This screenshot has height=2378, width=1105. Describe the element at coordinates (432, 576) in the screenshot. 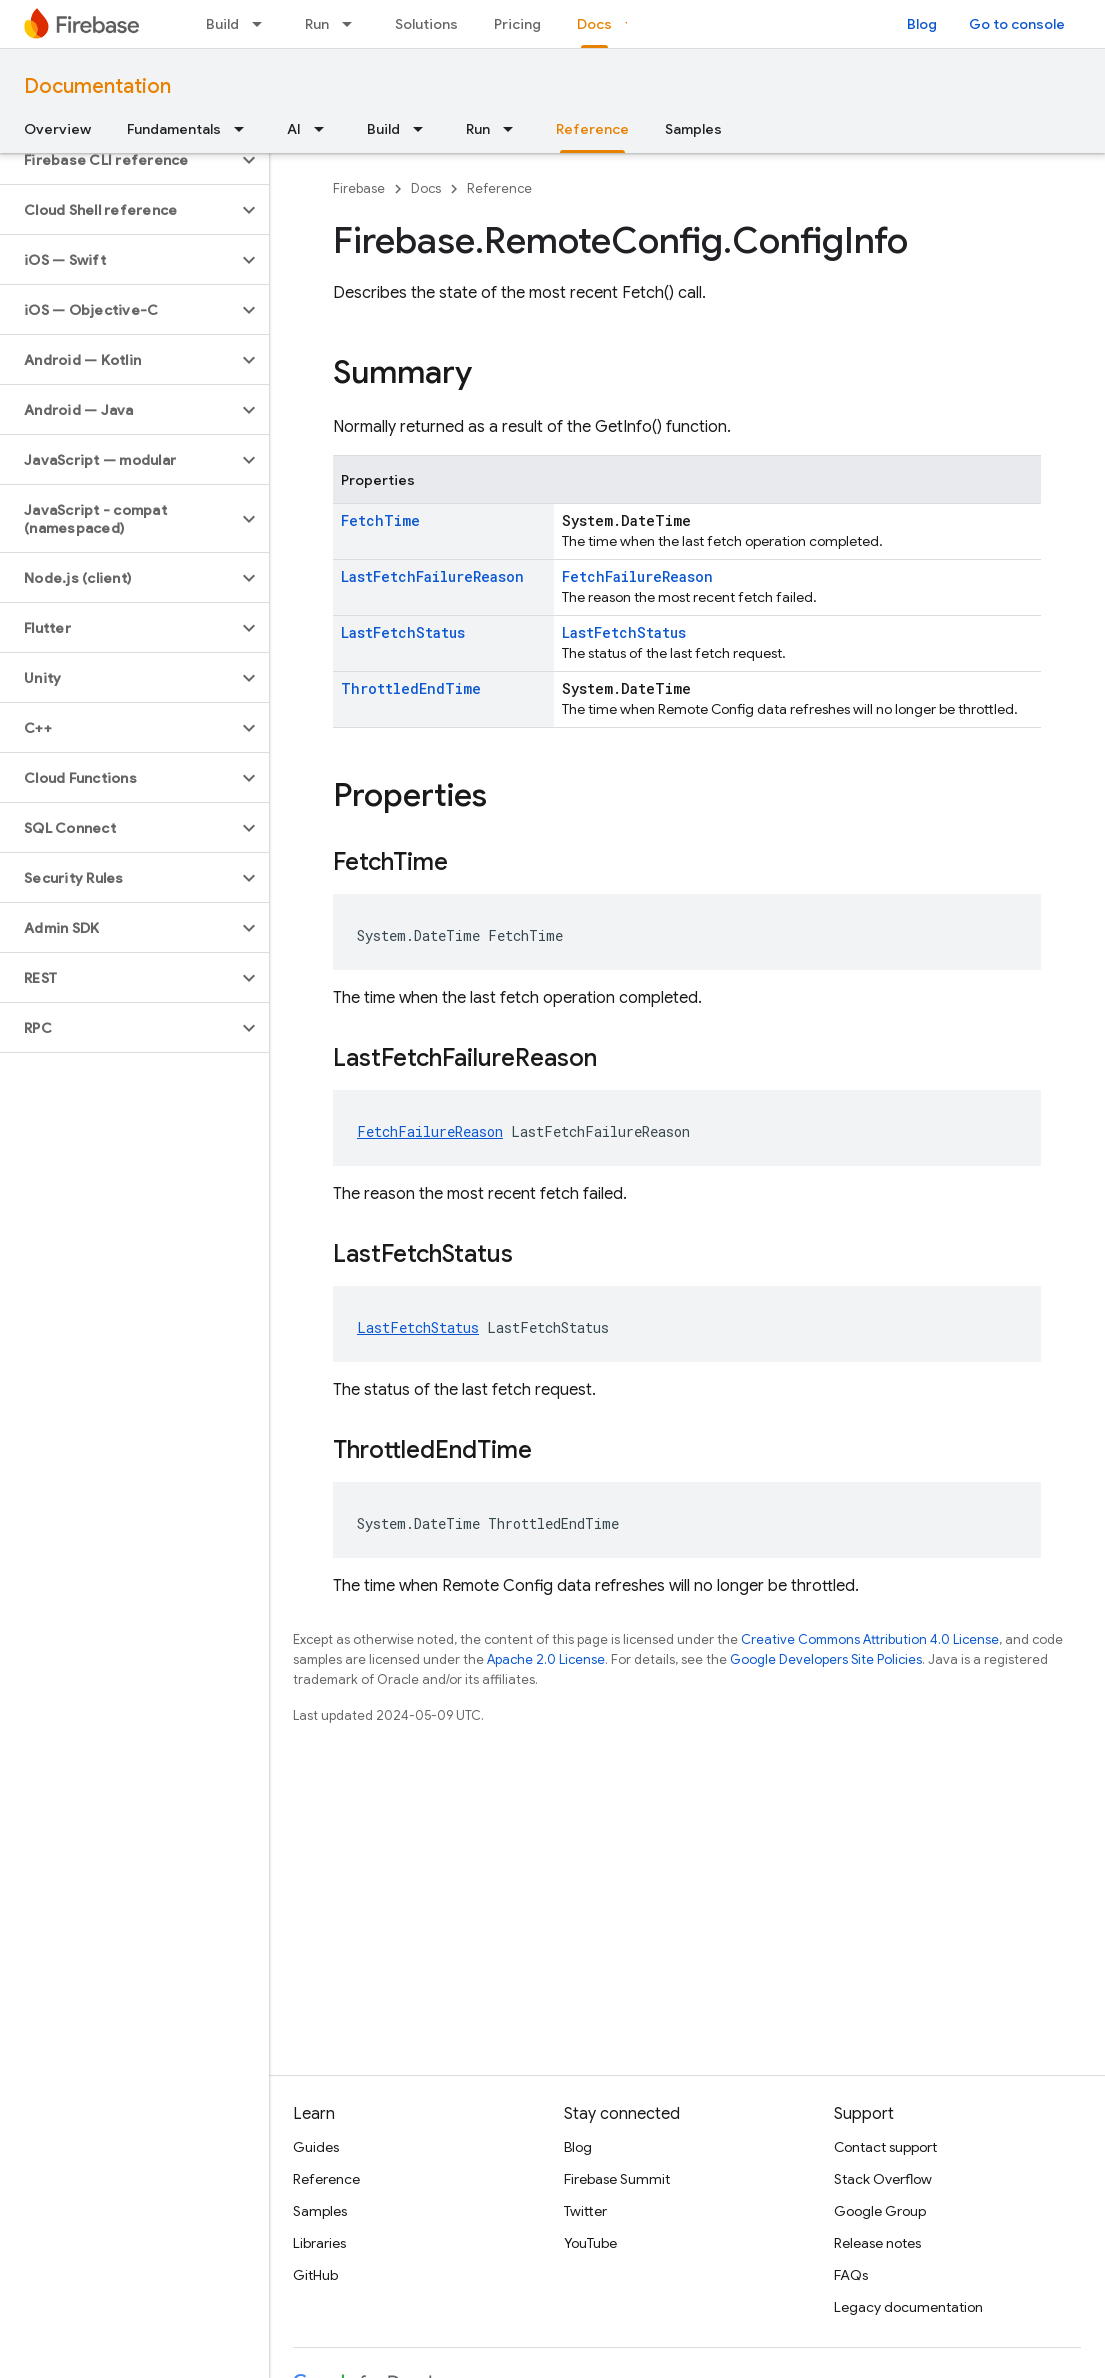

I see `LastFetchFailureReason` at that location.